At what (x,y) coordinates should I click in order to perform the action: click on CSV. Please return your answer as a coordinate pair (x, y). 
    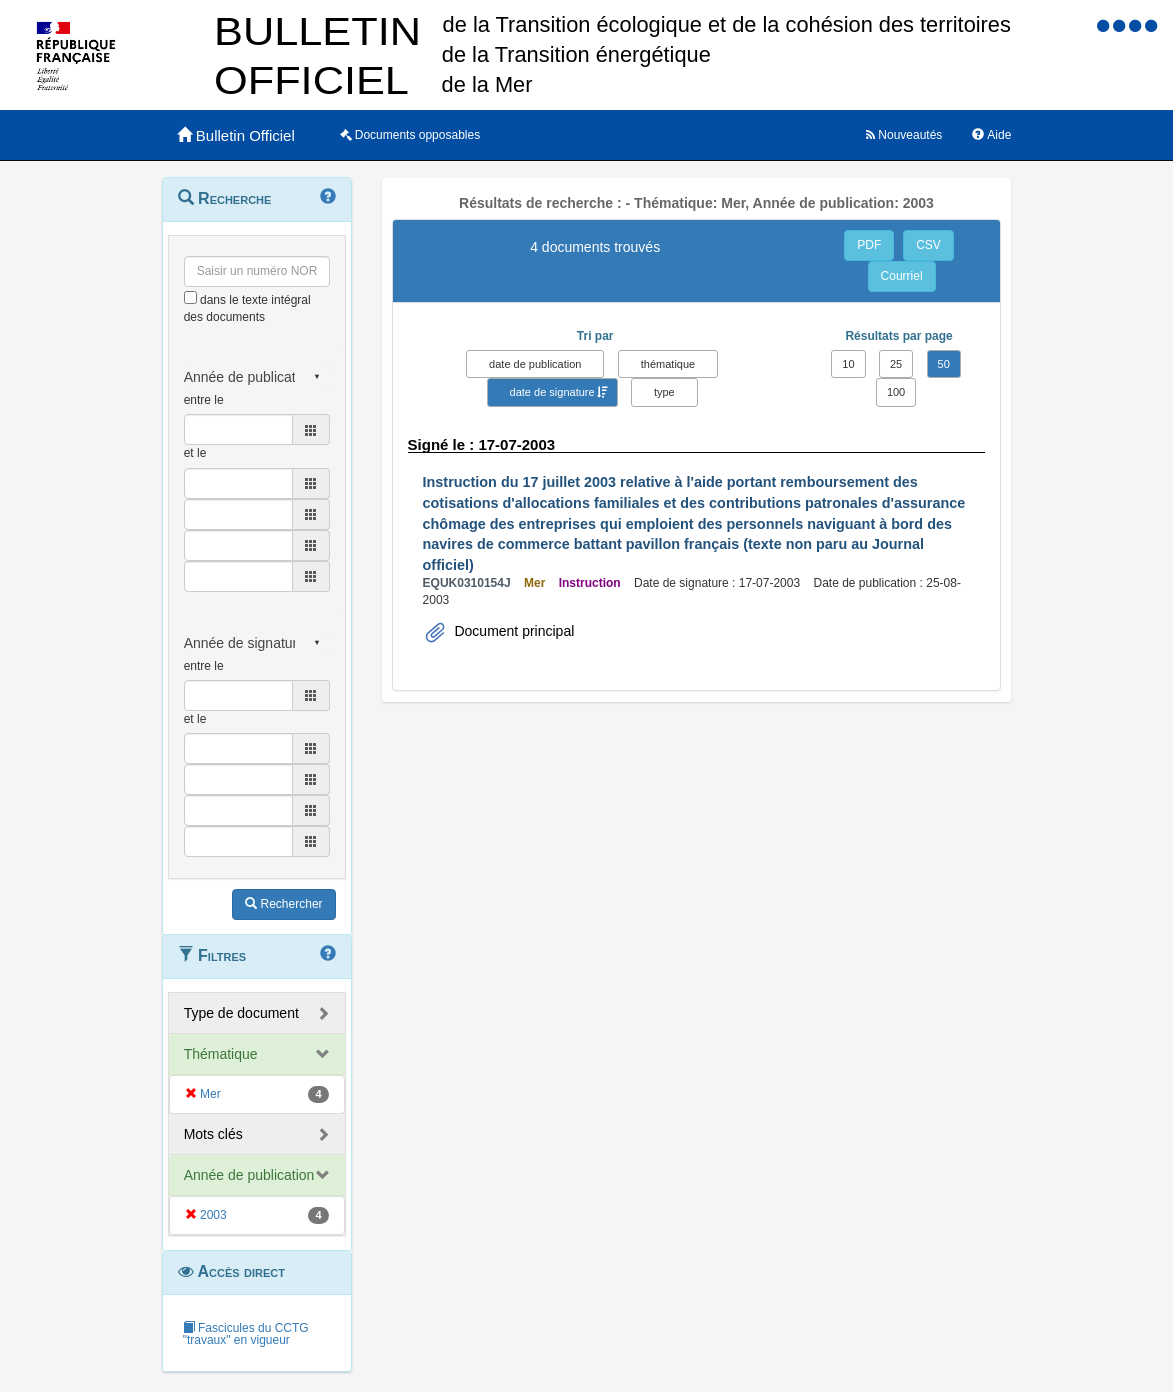
    Looking at the image, I should click on (928, 245).